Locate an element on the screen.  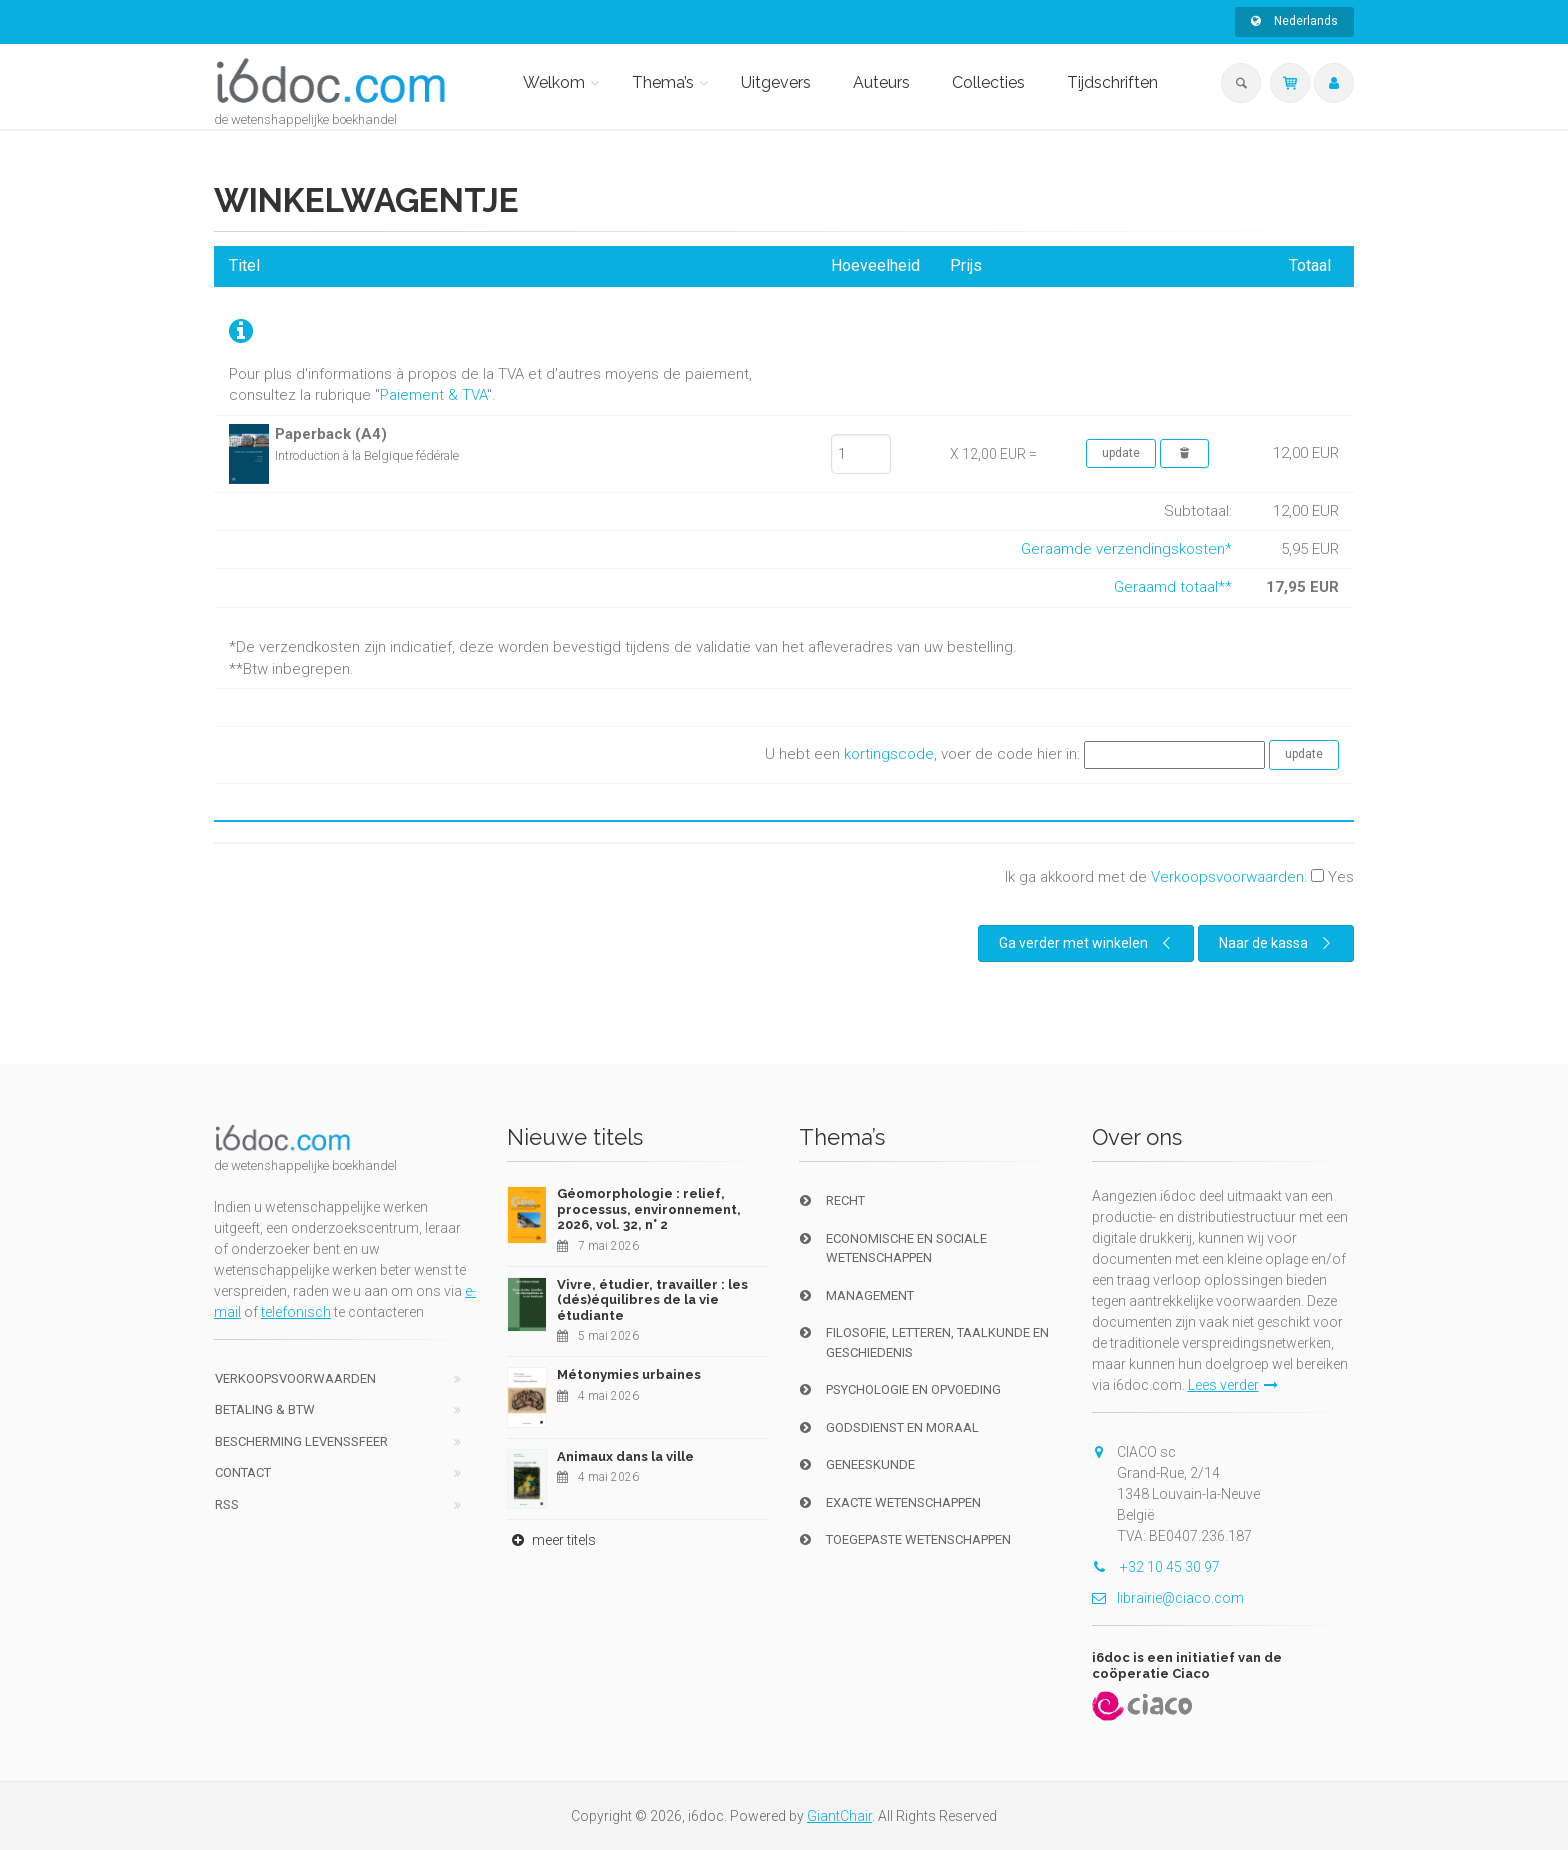
Verkoopsvoorwaarden is located at coordinates (1227, 877).